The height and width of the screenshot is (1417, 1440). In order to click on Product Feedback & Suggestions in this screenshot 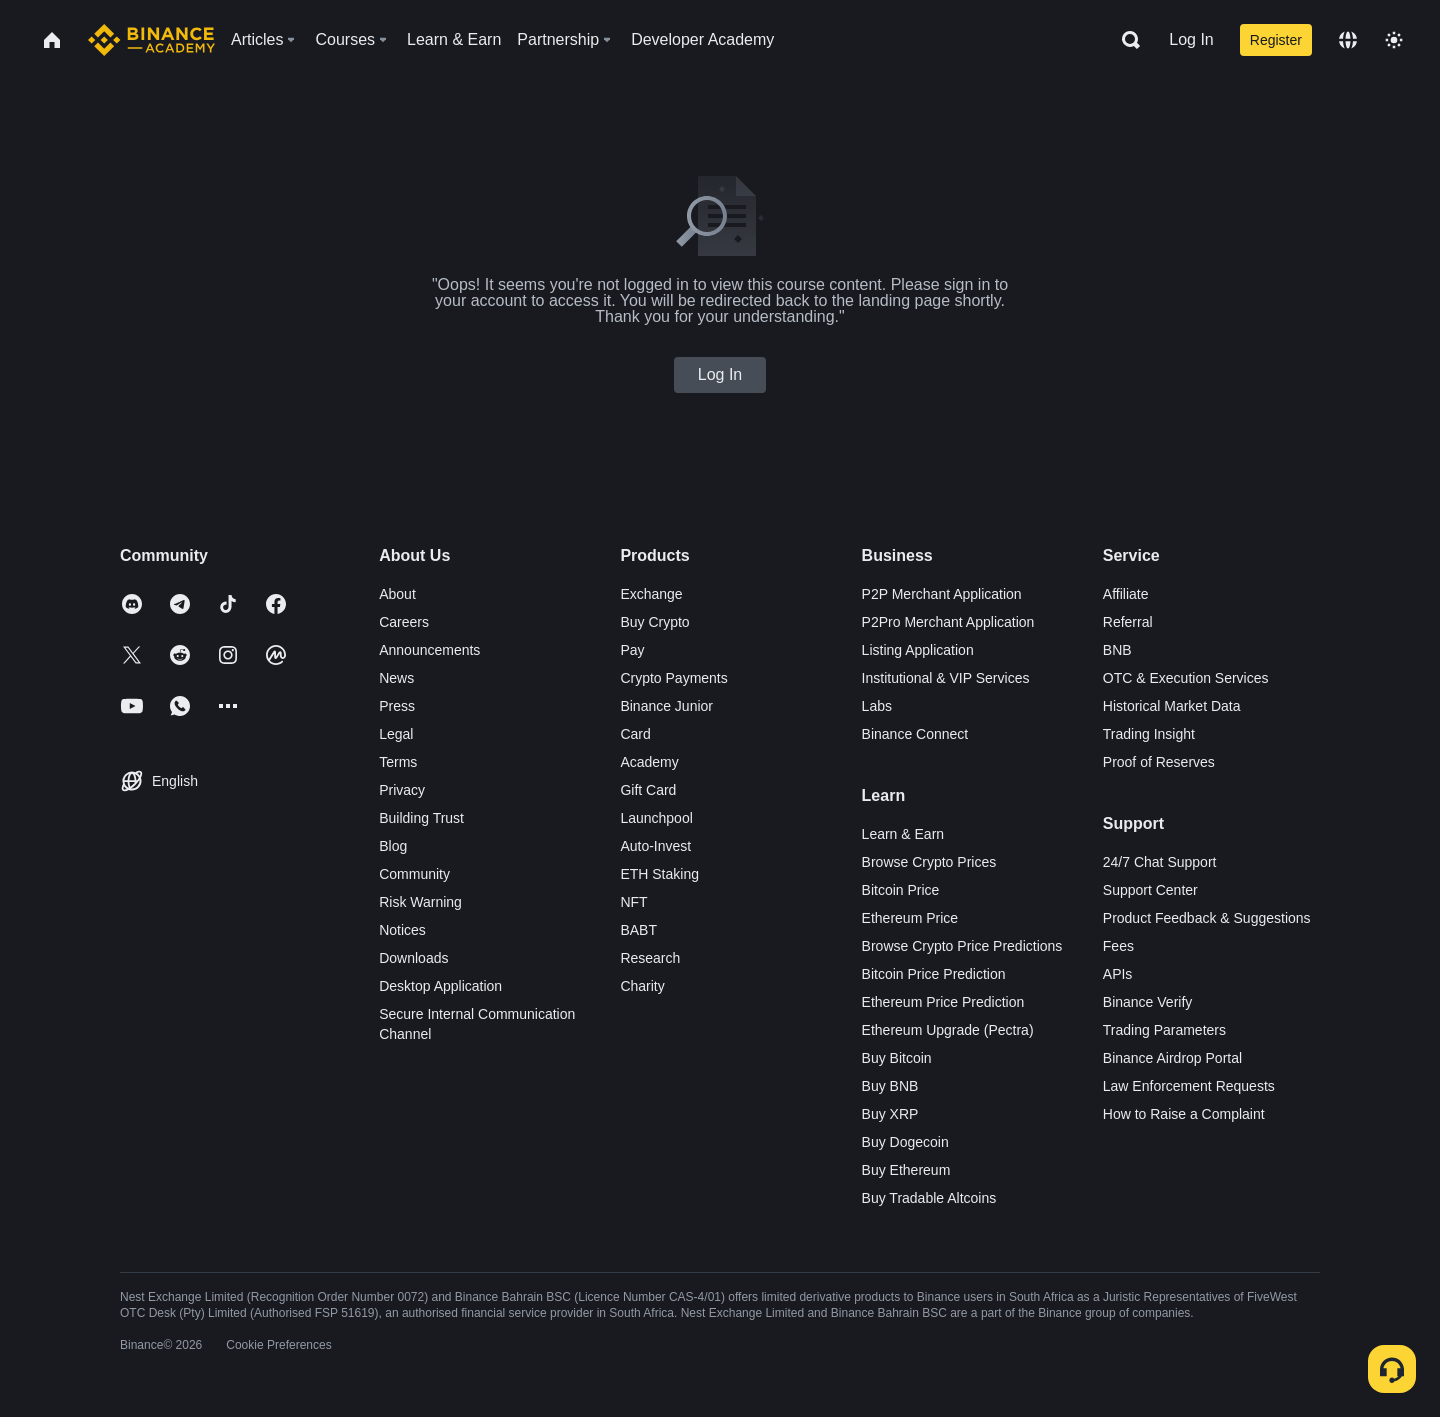, I will do `click(1207, 918)`.